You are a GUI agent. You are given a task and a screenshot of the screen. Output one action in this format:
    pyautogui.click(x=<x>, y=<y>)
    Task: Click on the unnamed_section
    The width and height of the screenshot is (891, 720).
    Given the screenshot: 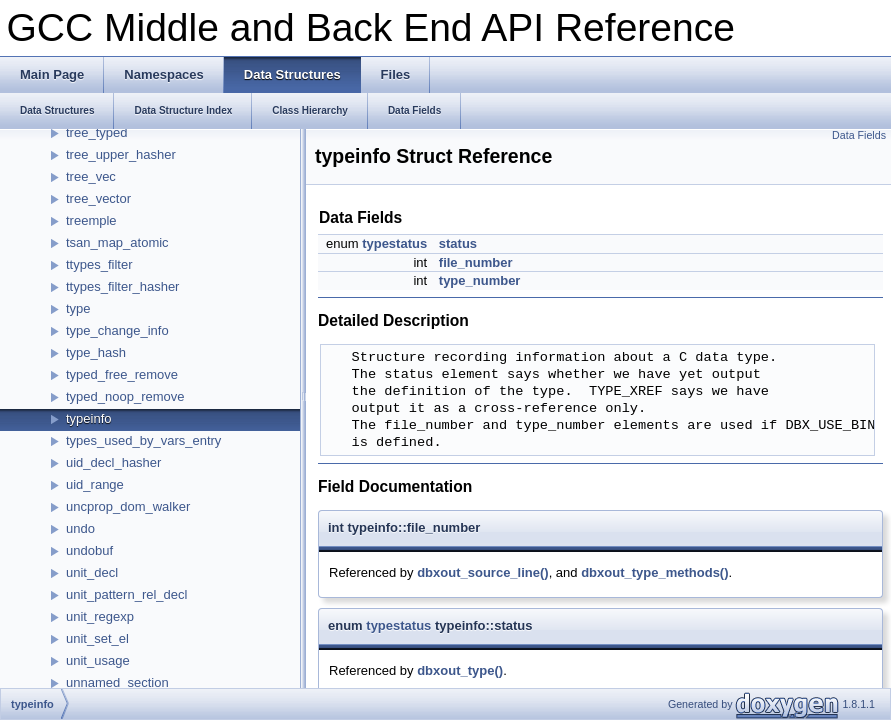 What is the action you would take?
    pyautogui.click(x=117, y=682)
    